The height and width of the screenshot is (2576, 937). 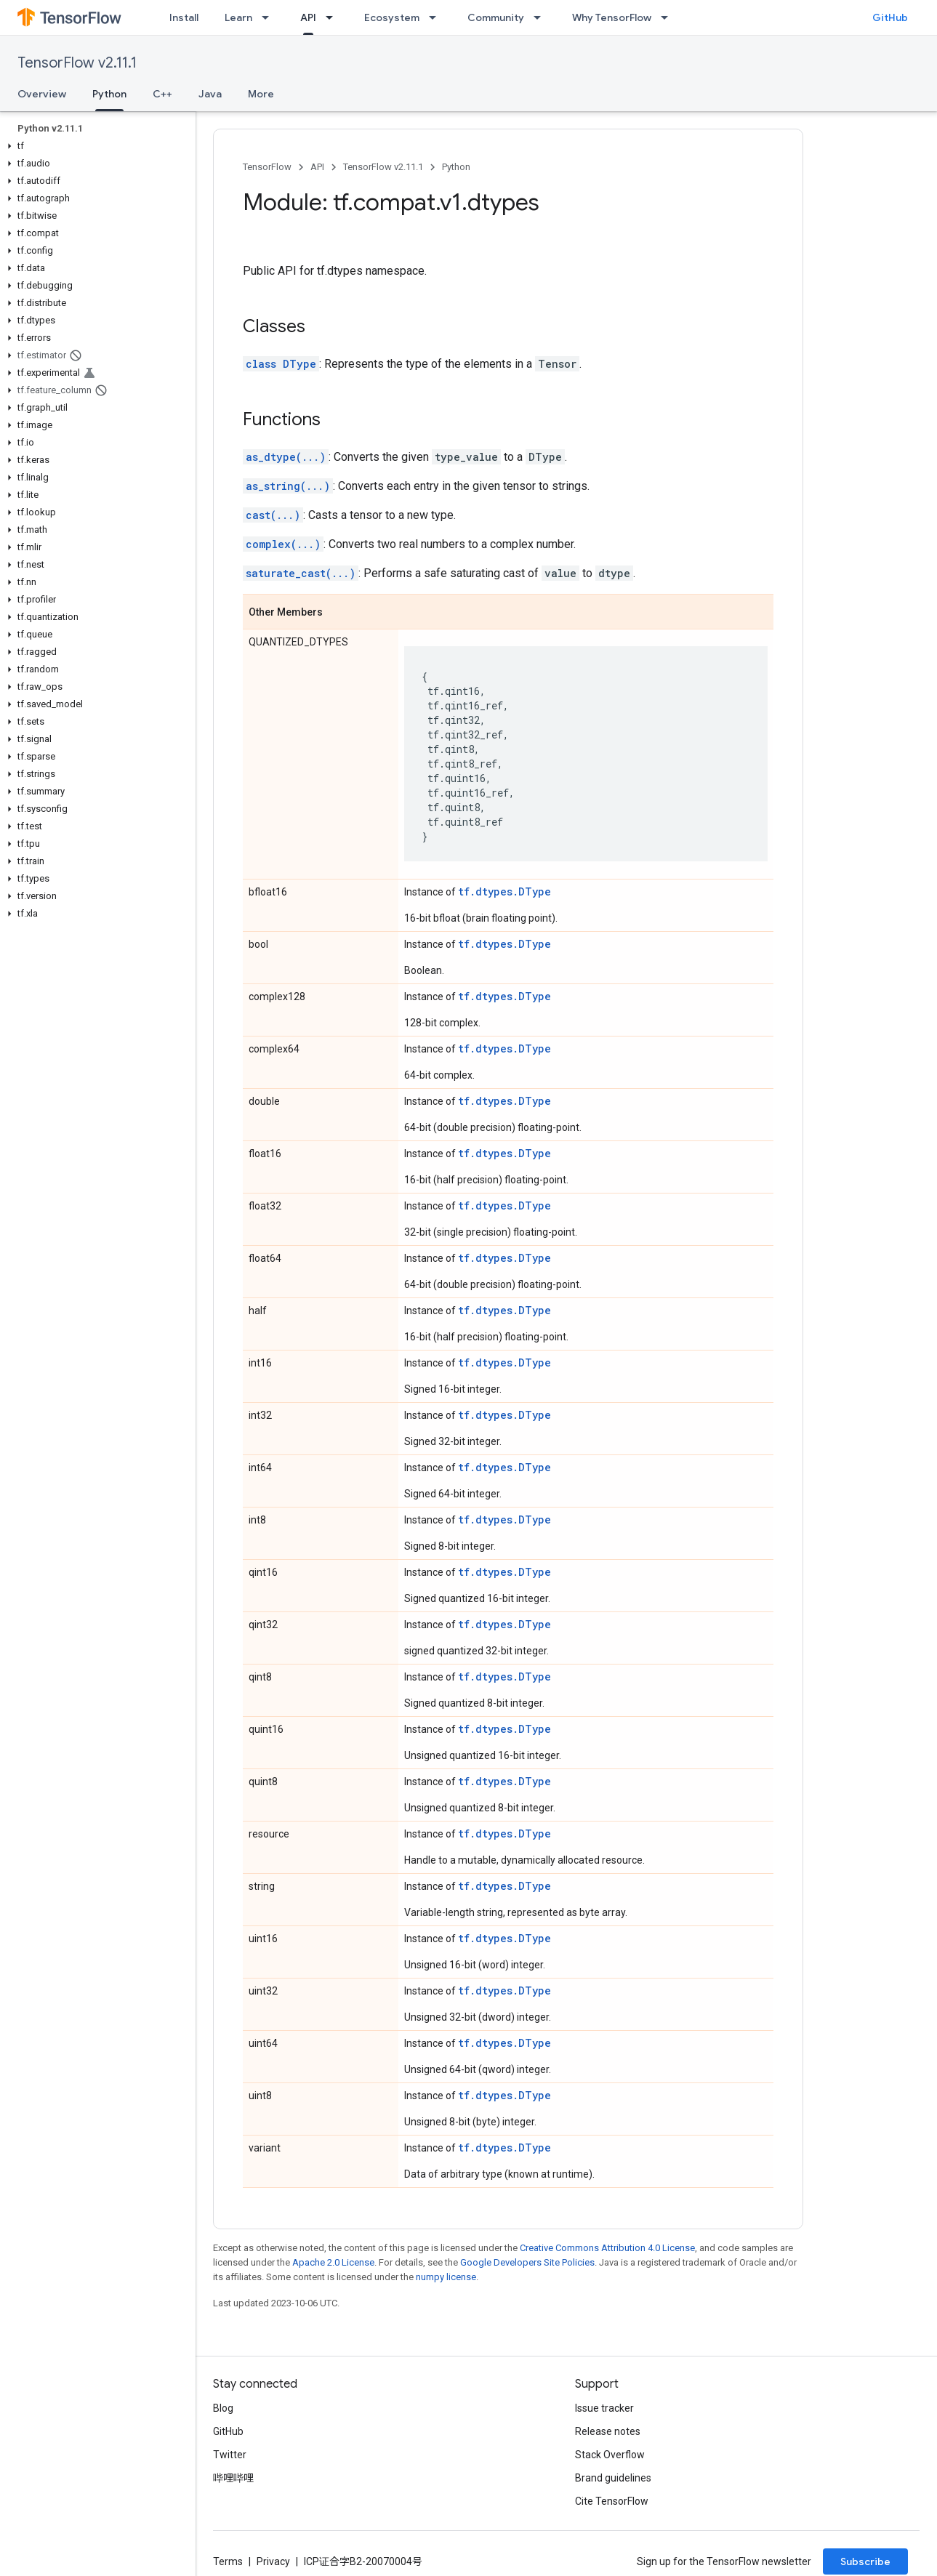 I want to click on Ecosystem, so click(x=391, y=17).